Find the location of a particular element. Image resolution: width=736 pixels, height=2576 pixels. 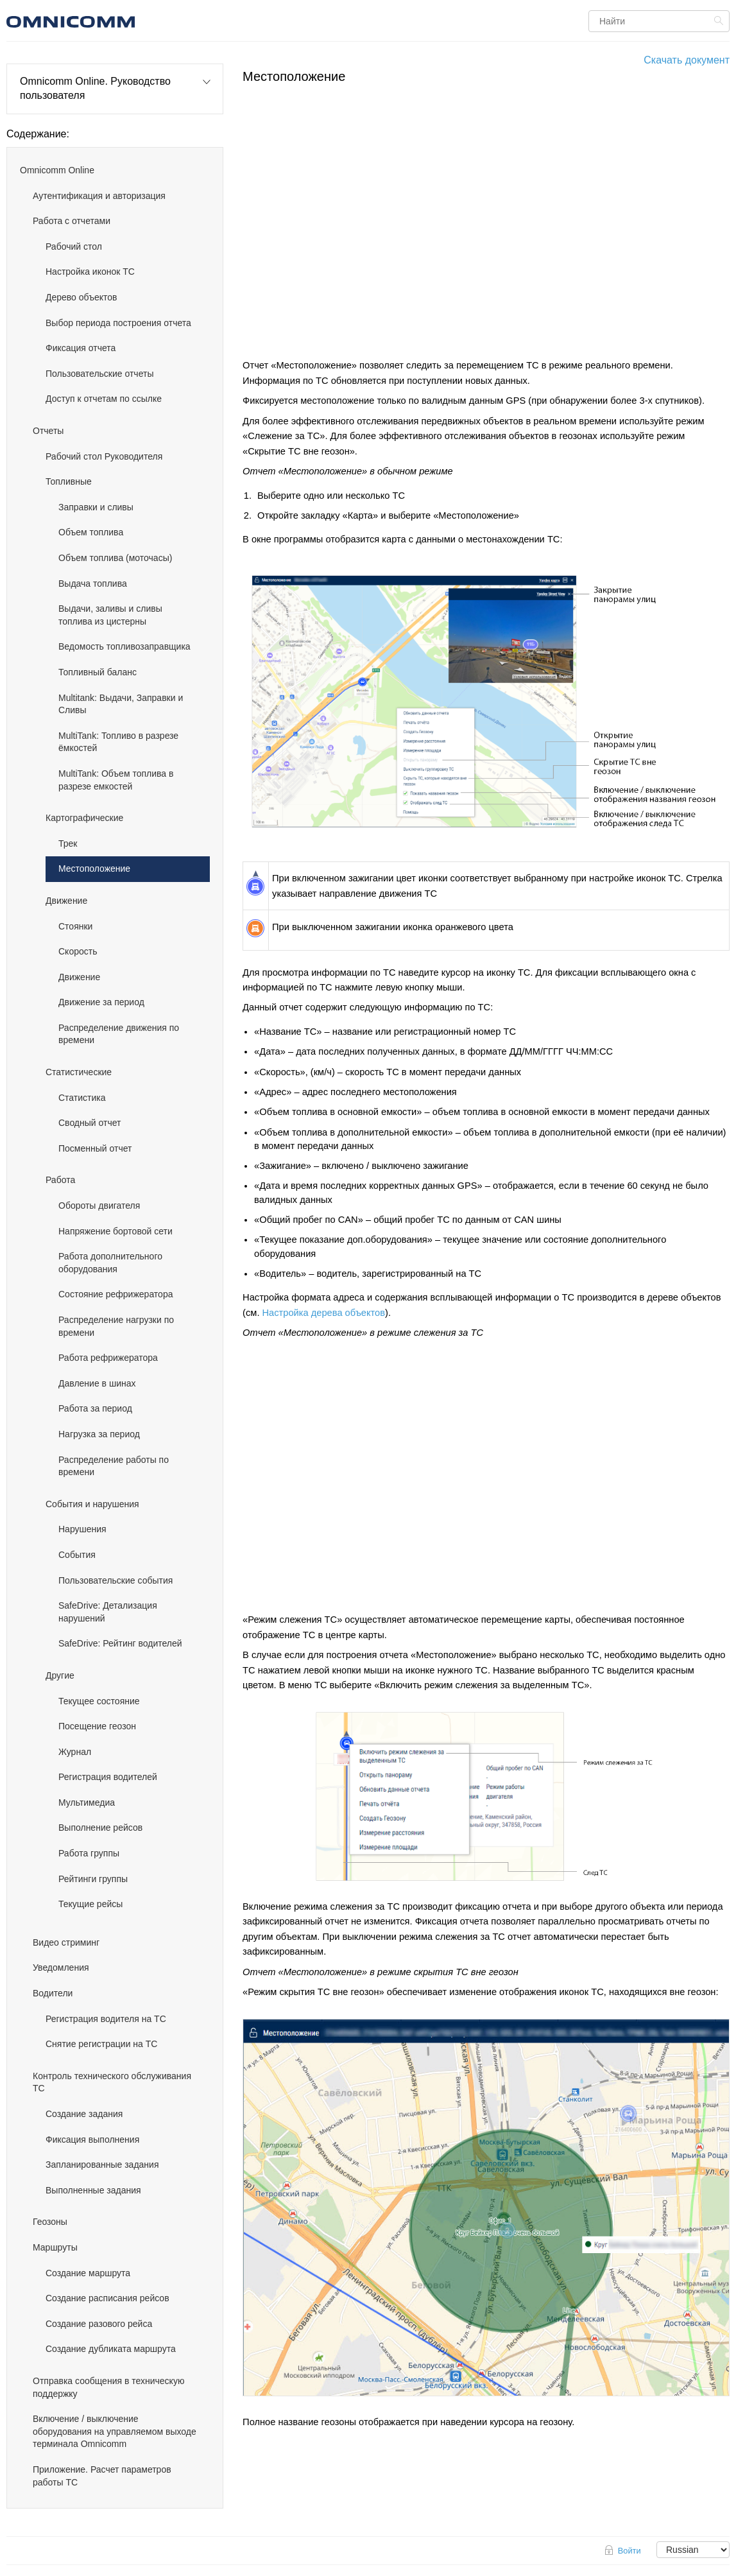

Приложение. Расчет параметров работы ТС is located at coordinates (102, 2475).